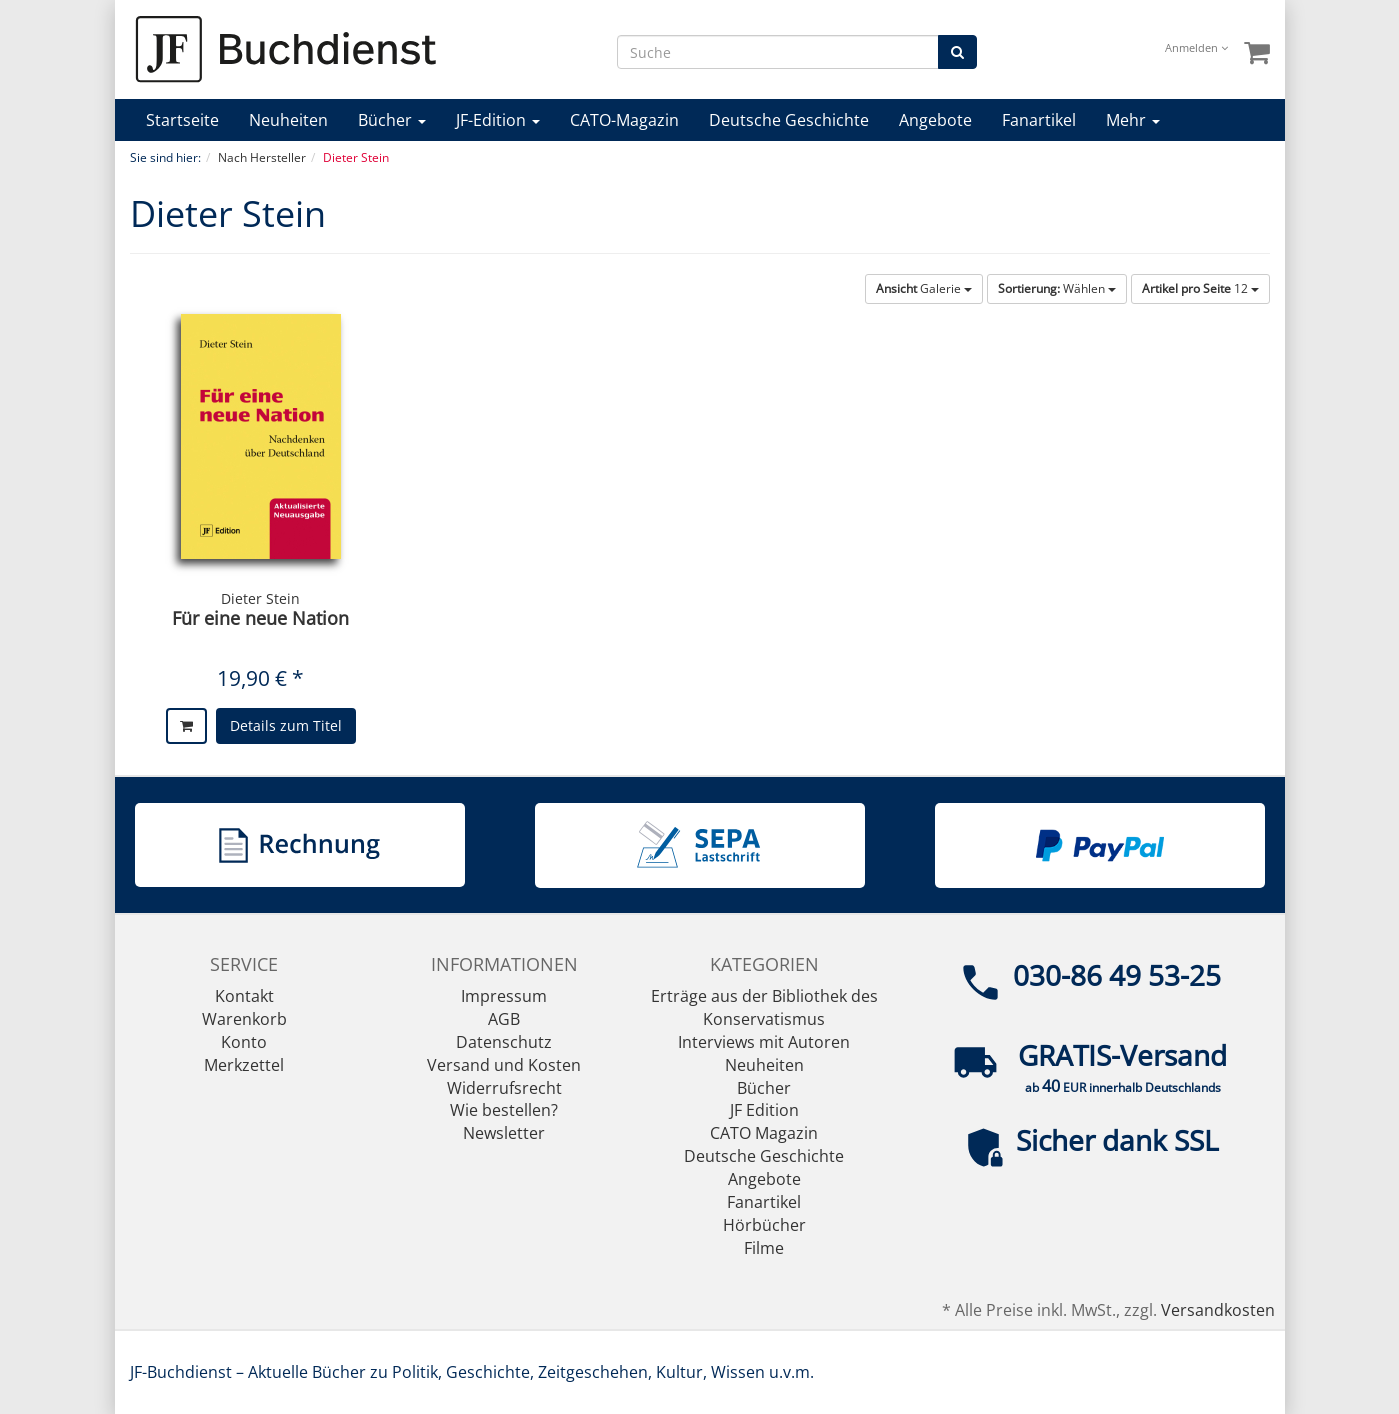  I want to click on Warenkorb, so click(244, 1019).